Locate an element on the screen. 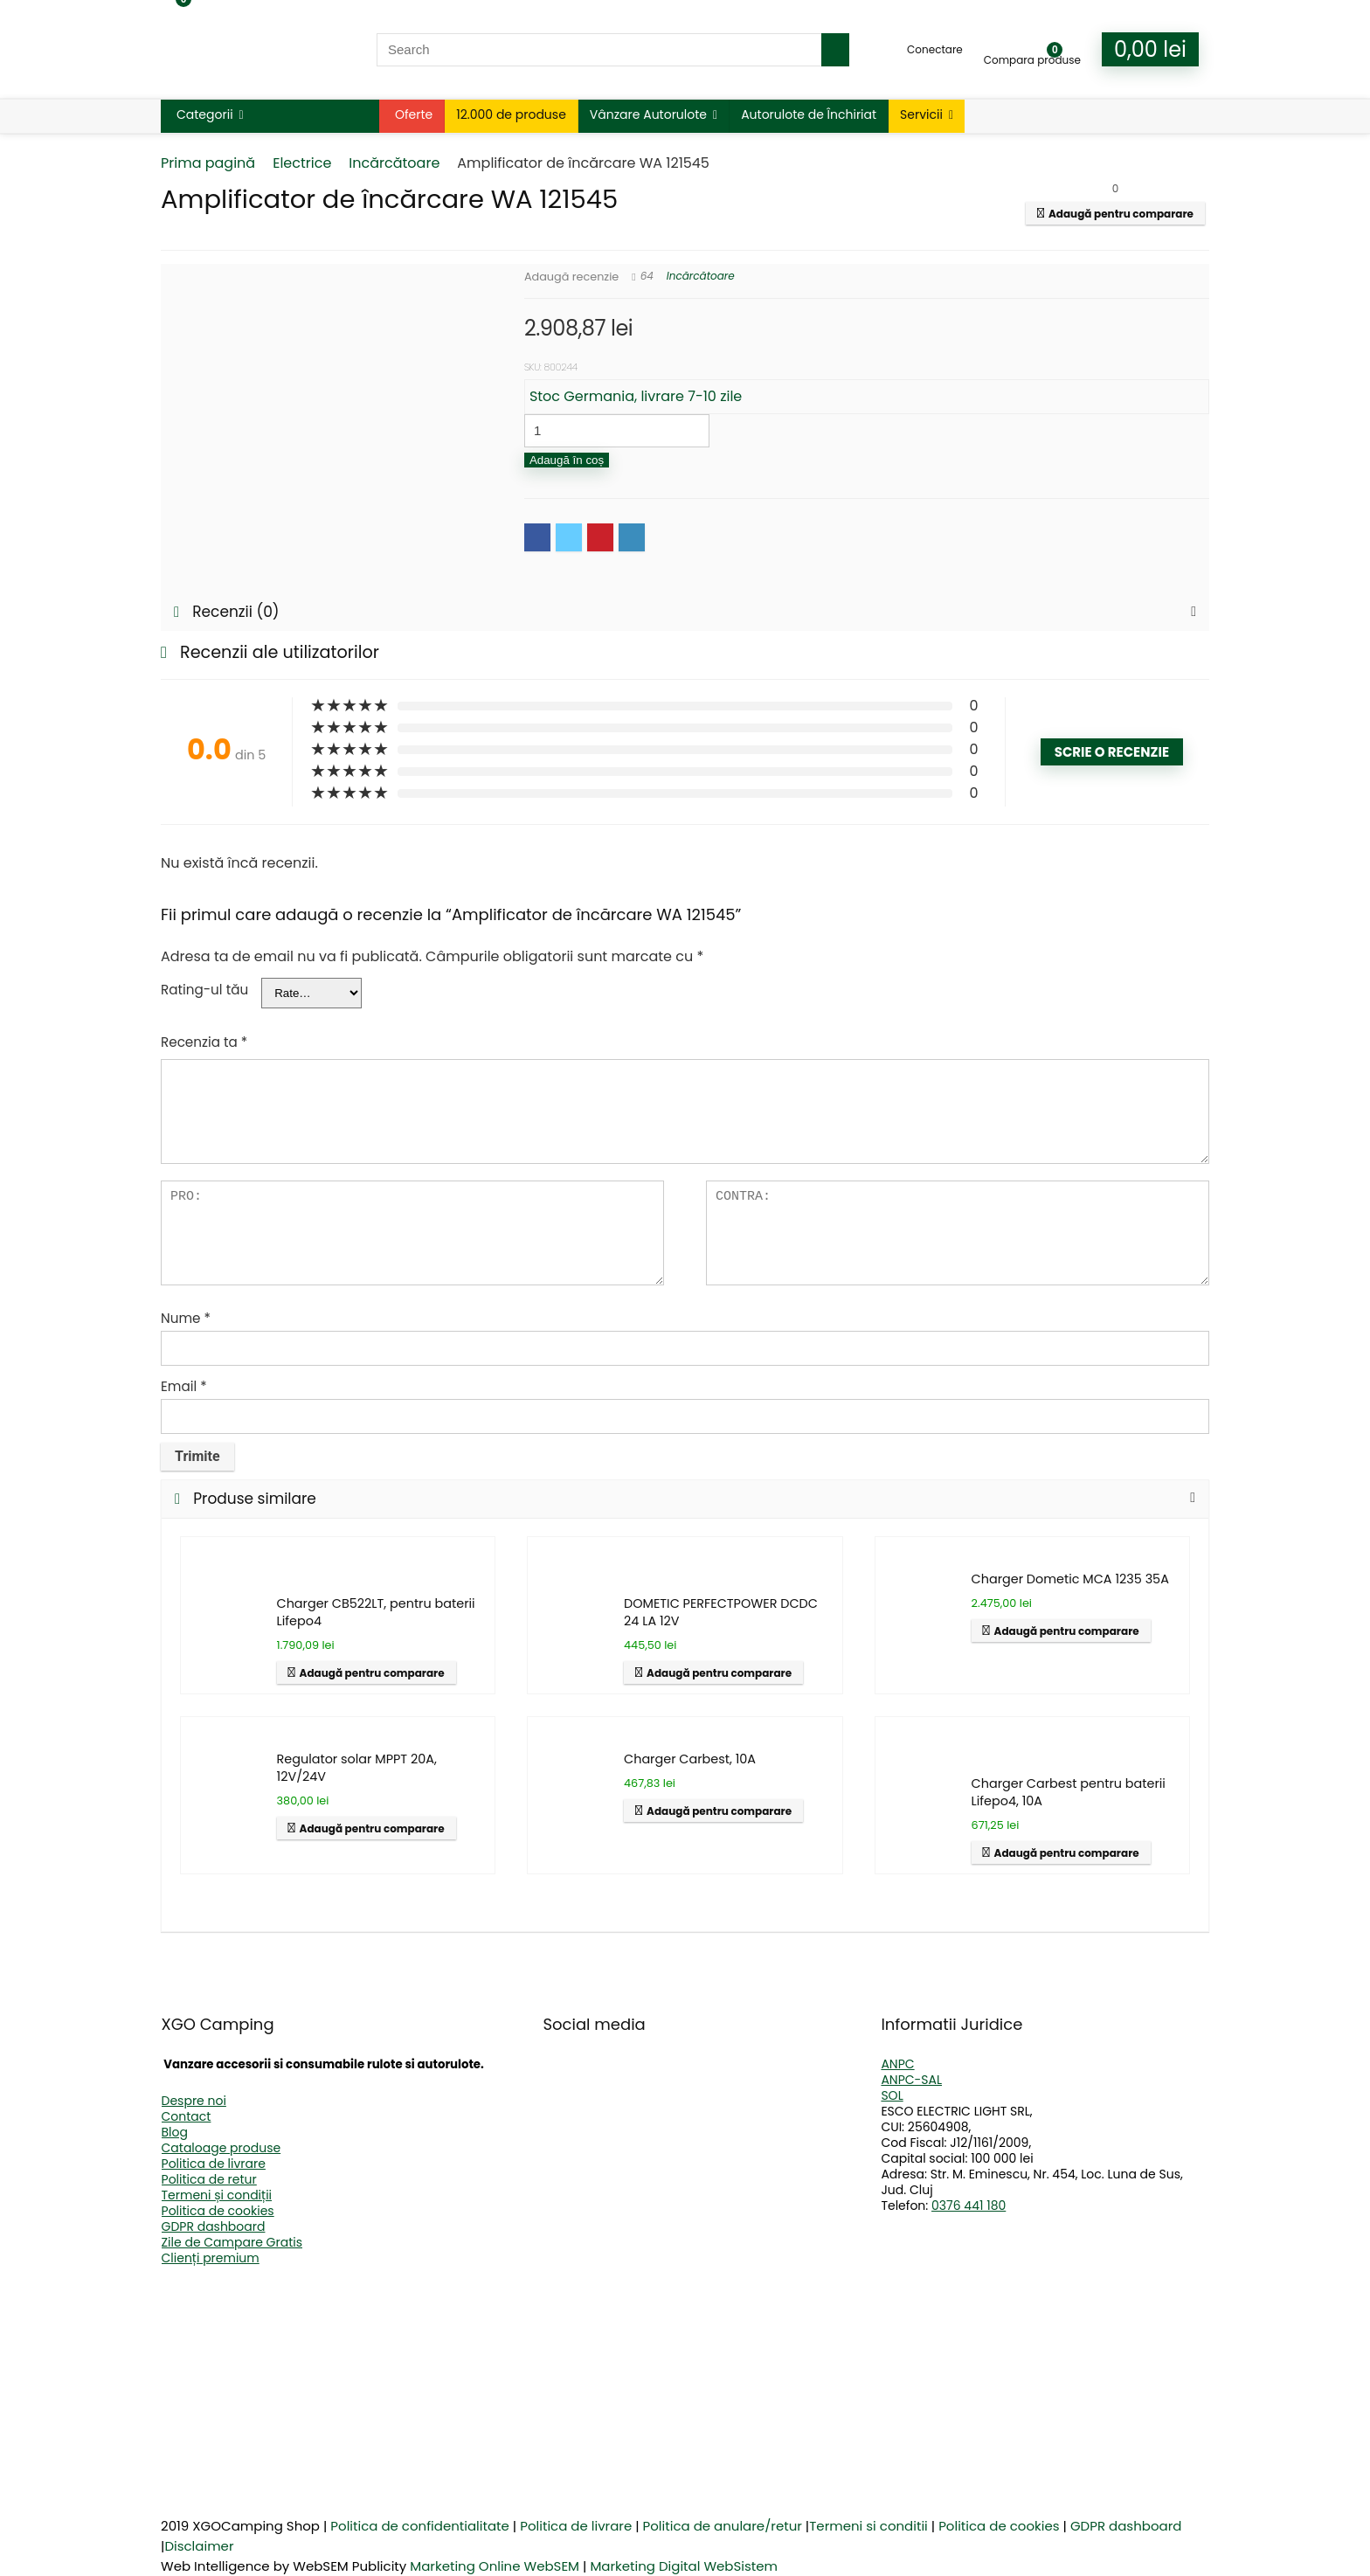 This screenshot has height=2576, width=1370. 0376 441 180 is located at coordinates (968, 2205).